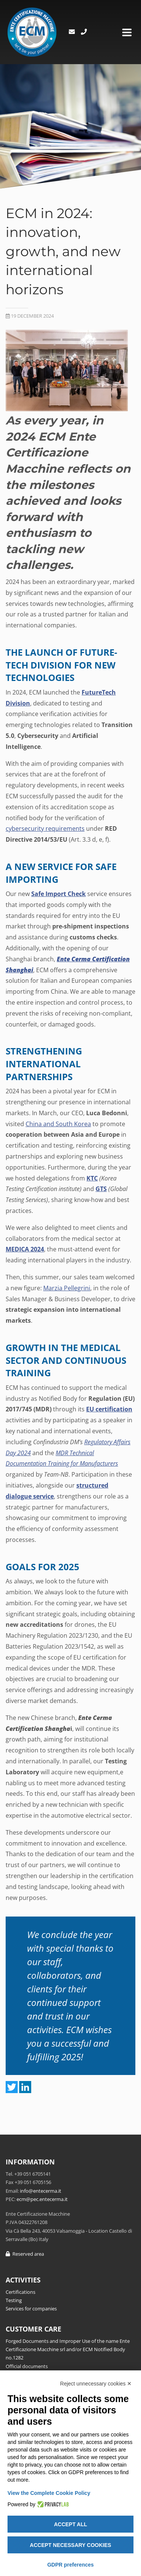 The height and width of the screenshot is (2576, 141). Describe the element at coordinates (70, 2545) in the screenshot. I see `Accept necessary cookies` at that location.